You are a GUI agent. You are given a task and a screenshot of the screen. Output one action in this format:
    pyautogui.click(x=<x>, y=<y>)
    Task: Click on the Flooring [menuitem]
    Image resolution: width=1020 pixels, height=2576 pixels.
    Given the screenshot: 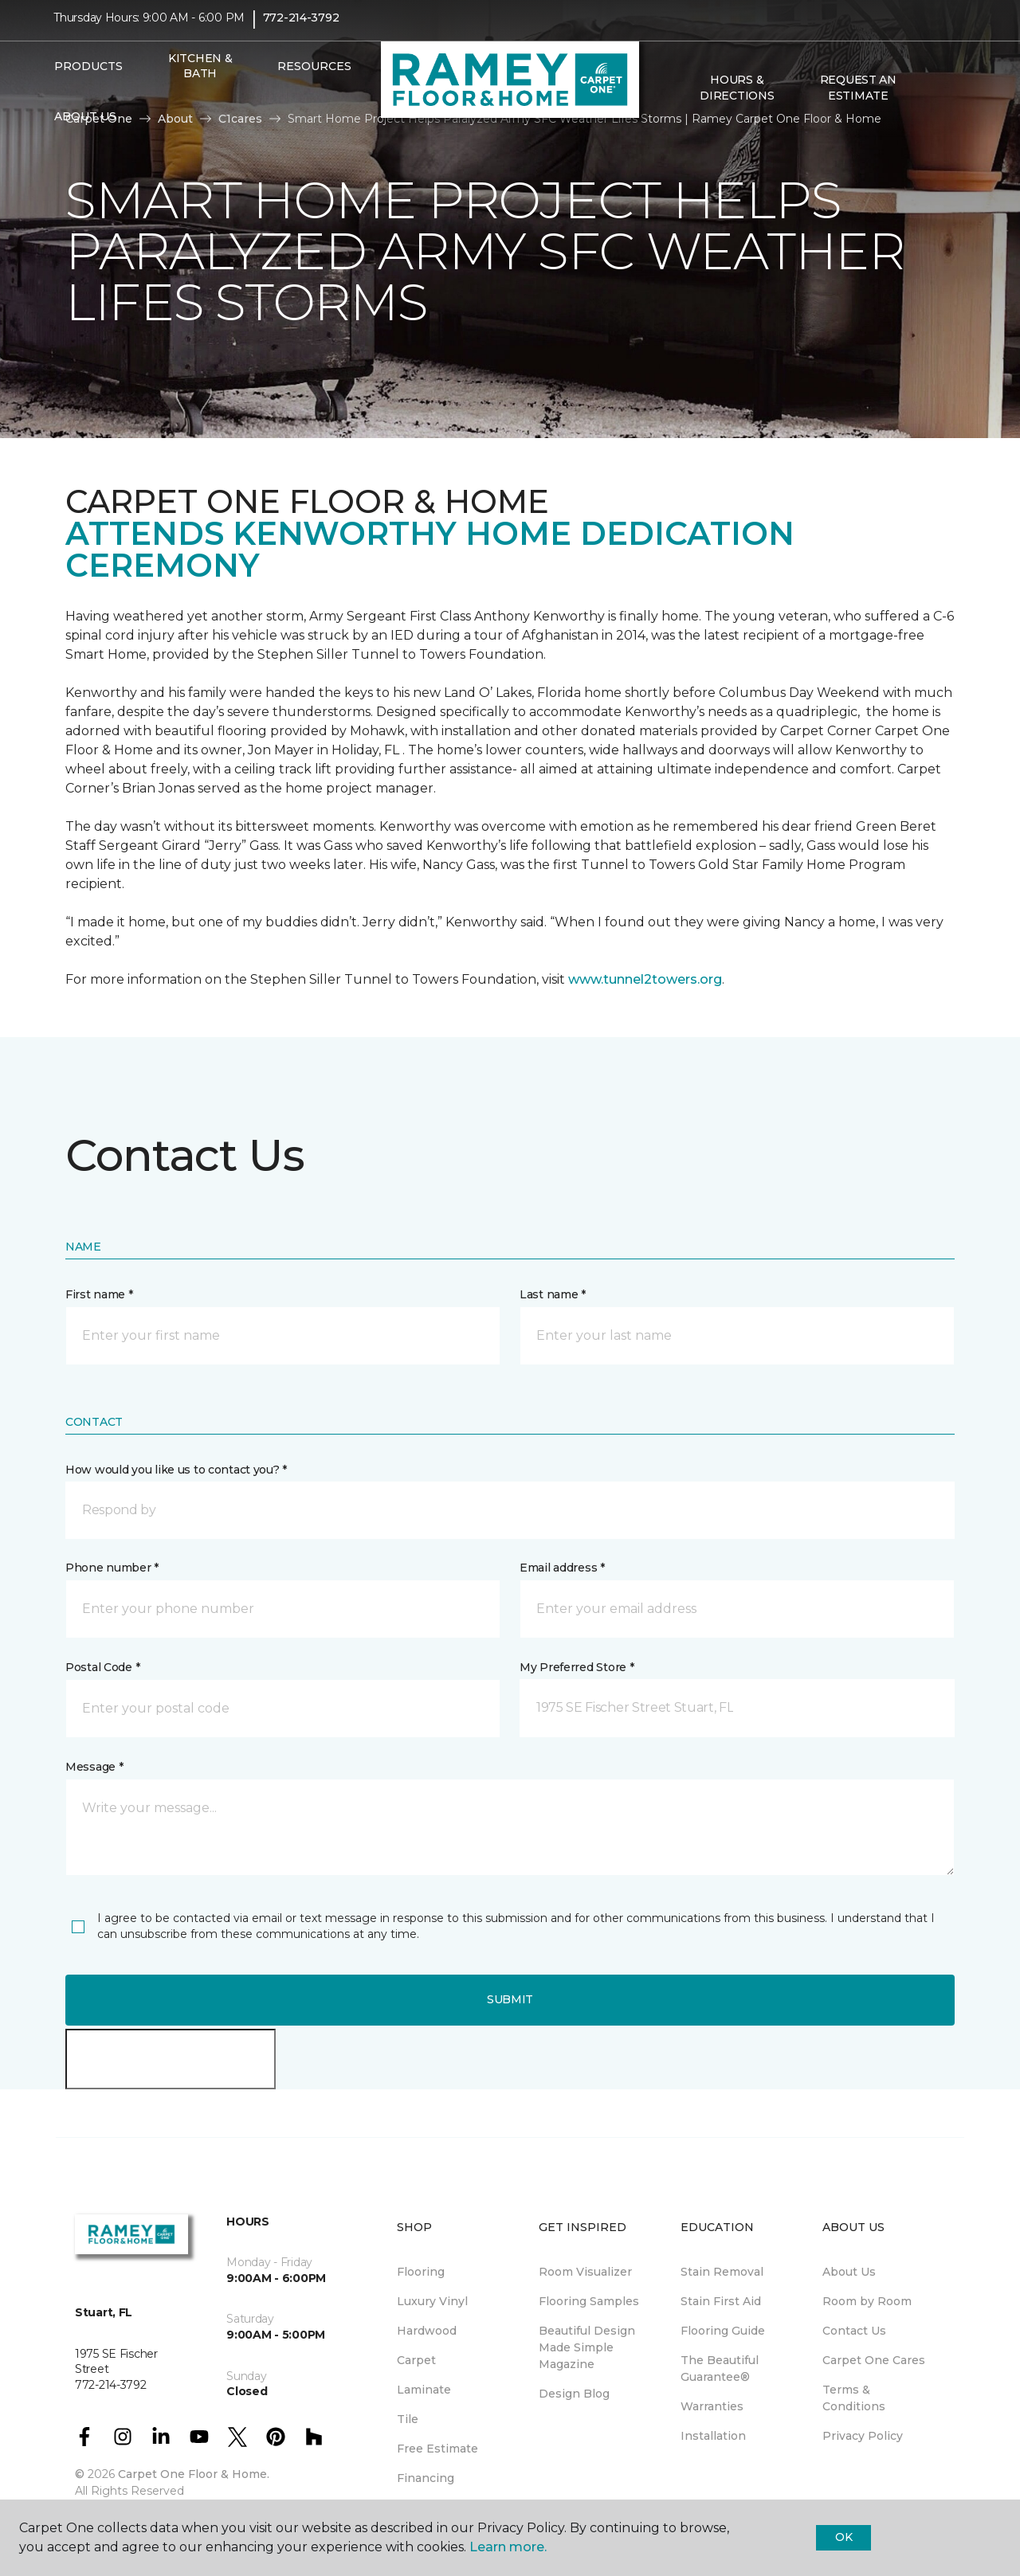 What is the action you would take?
    pyautogui.click(x=421, y=2272)
    